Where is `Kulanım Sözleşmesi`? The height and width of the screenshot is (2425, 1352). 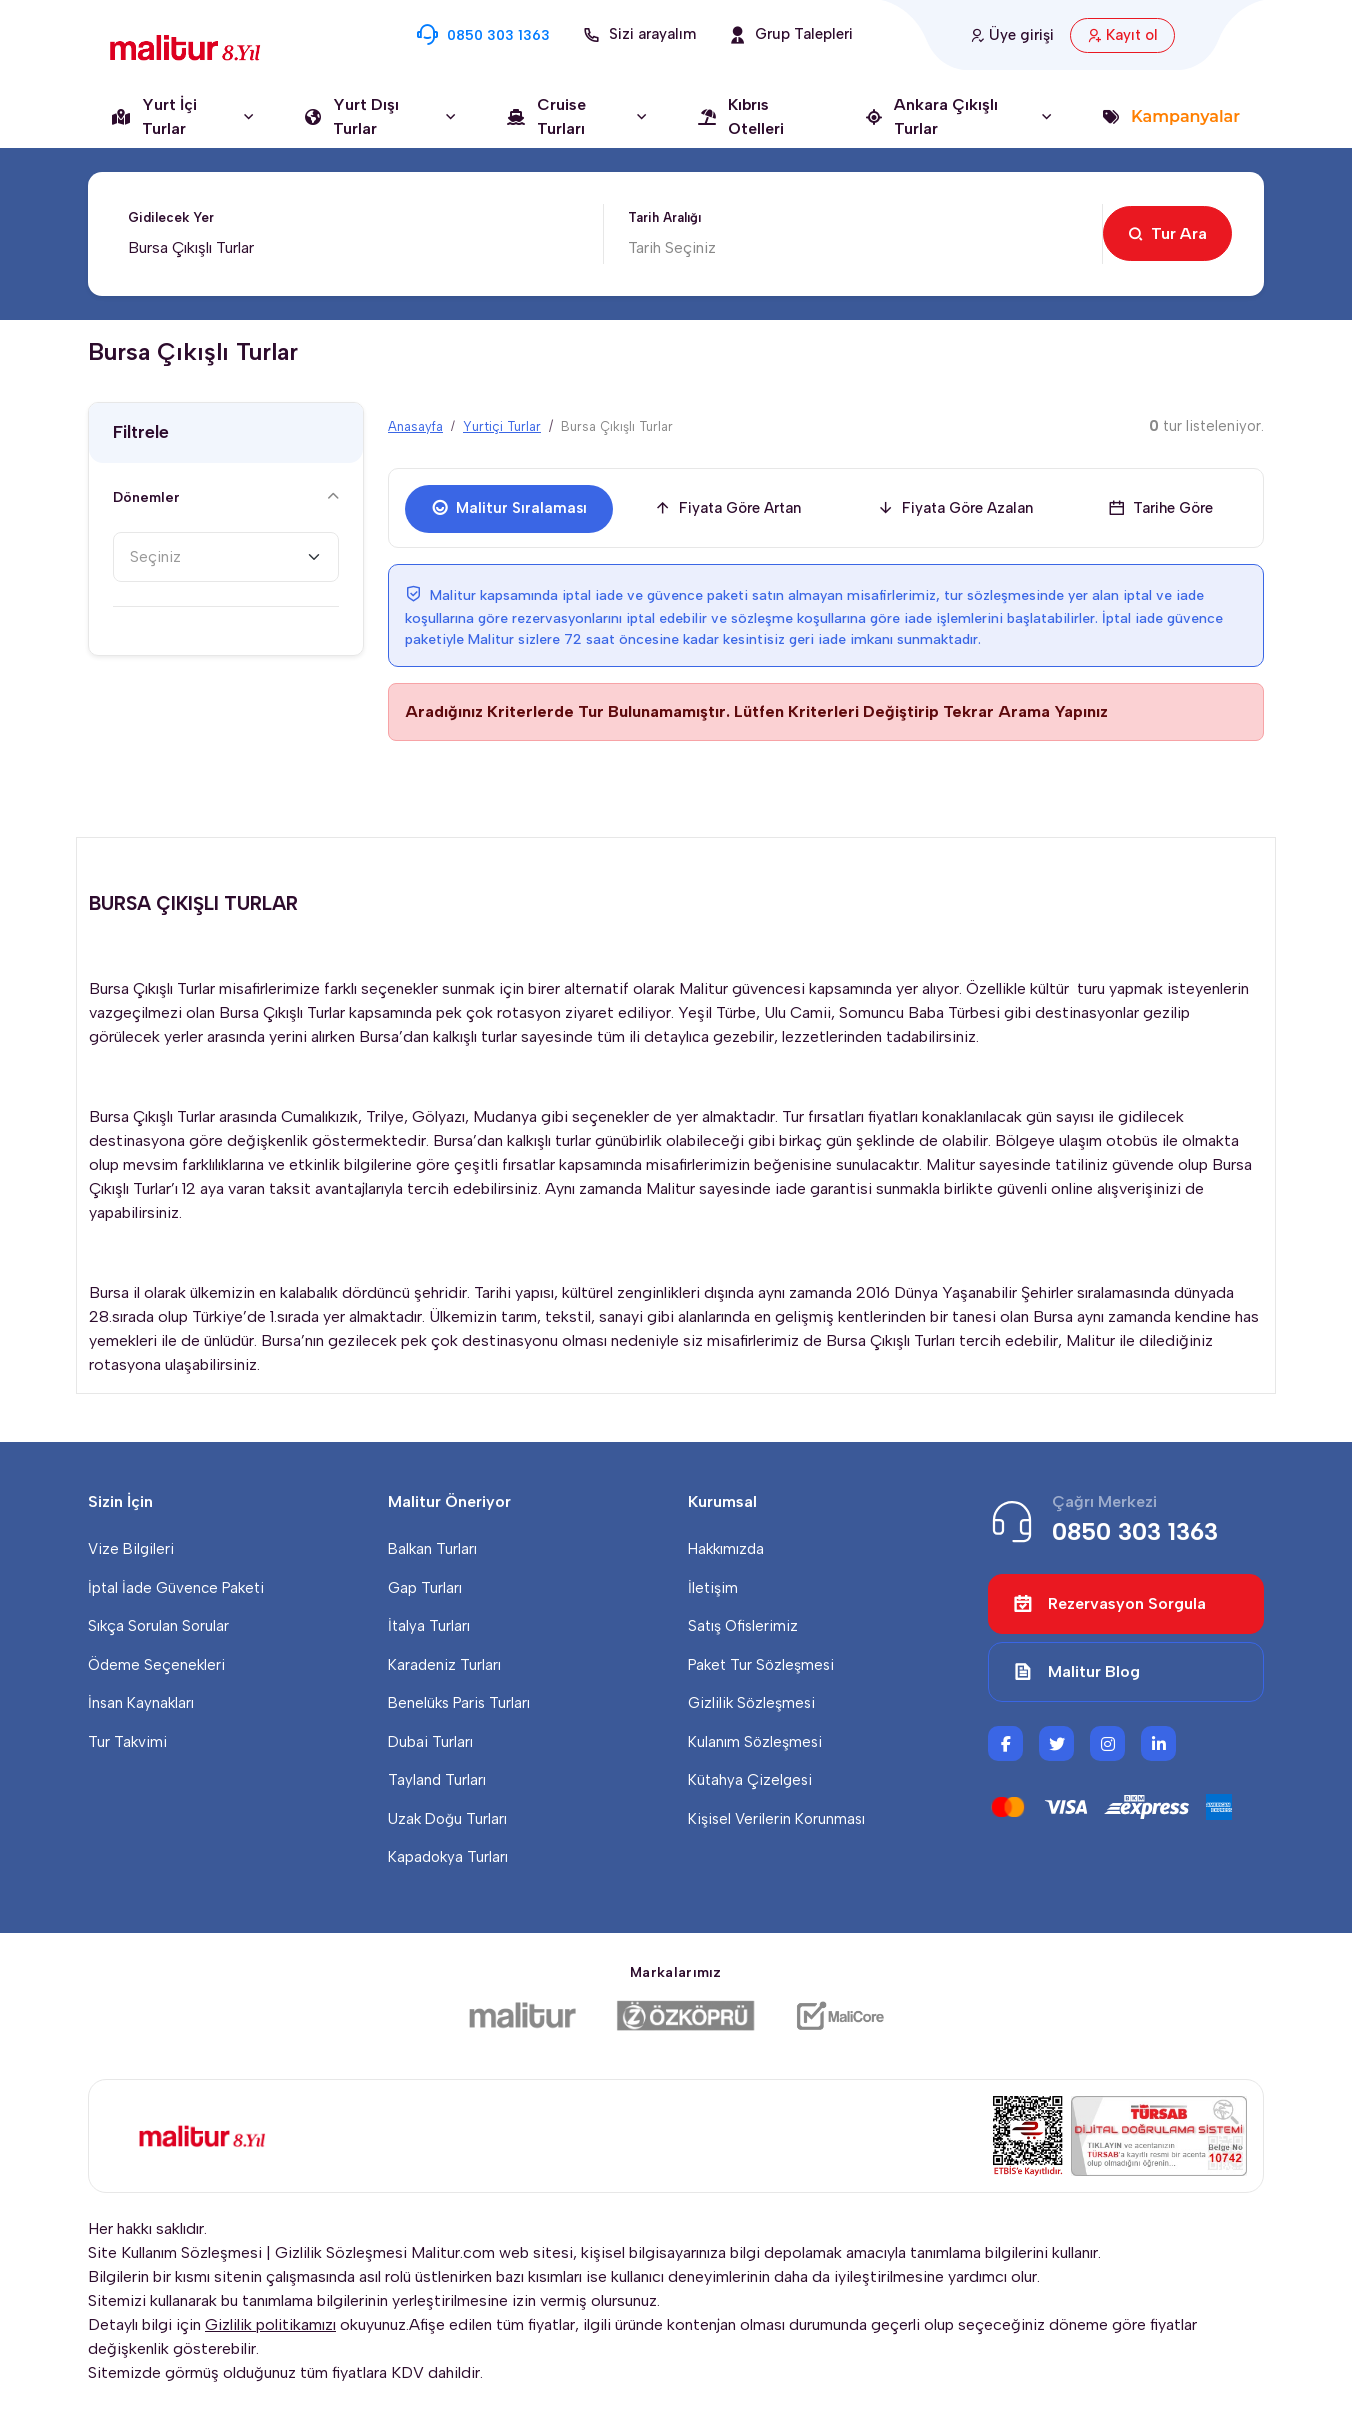
Kulanım Sözleşmesi is located at coordinates (755, 1742).